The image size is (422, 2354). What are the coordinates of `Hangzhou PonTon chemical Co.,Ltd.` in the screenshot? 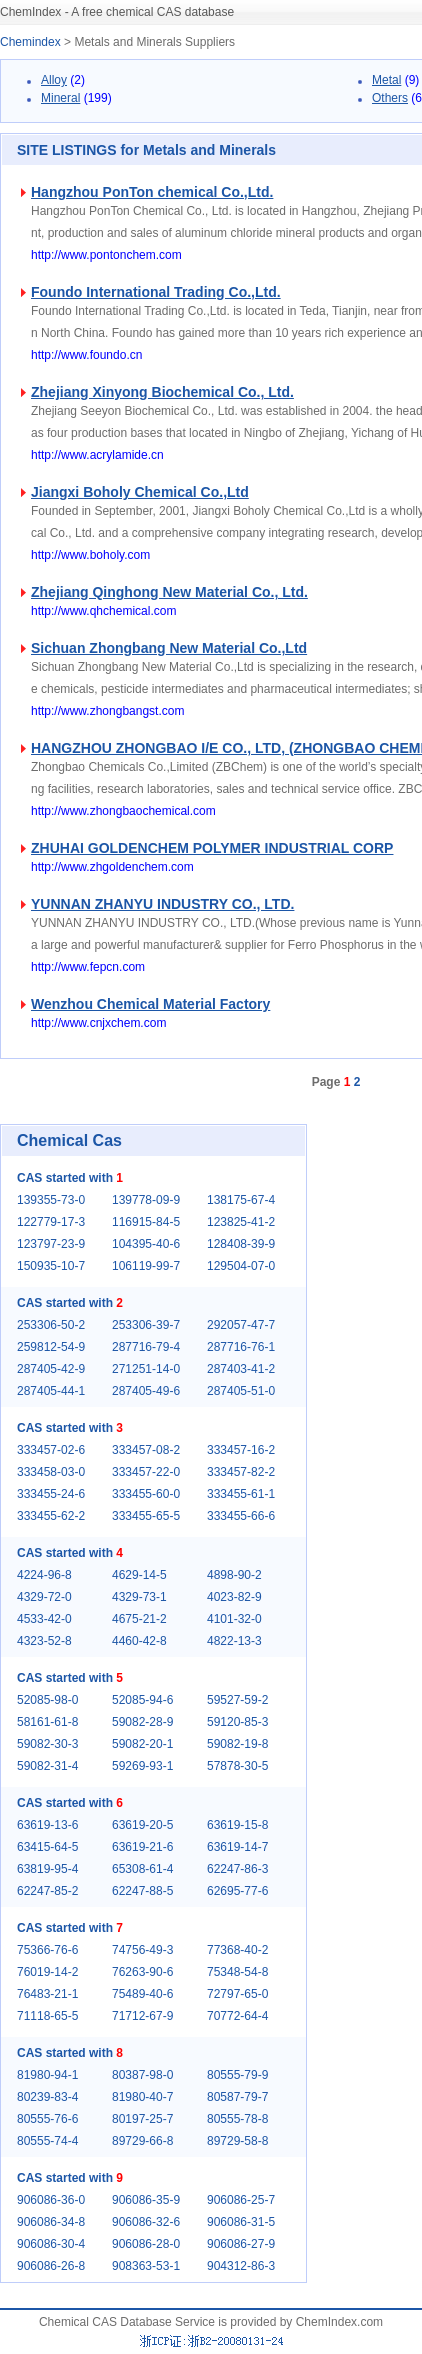 It's located at (152, 192).